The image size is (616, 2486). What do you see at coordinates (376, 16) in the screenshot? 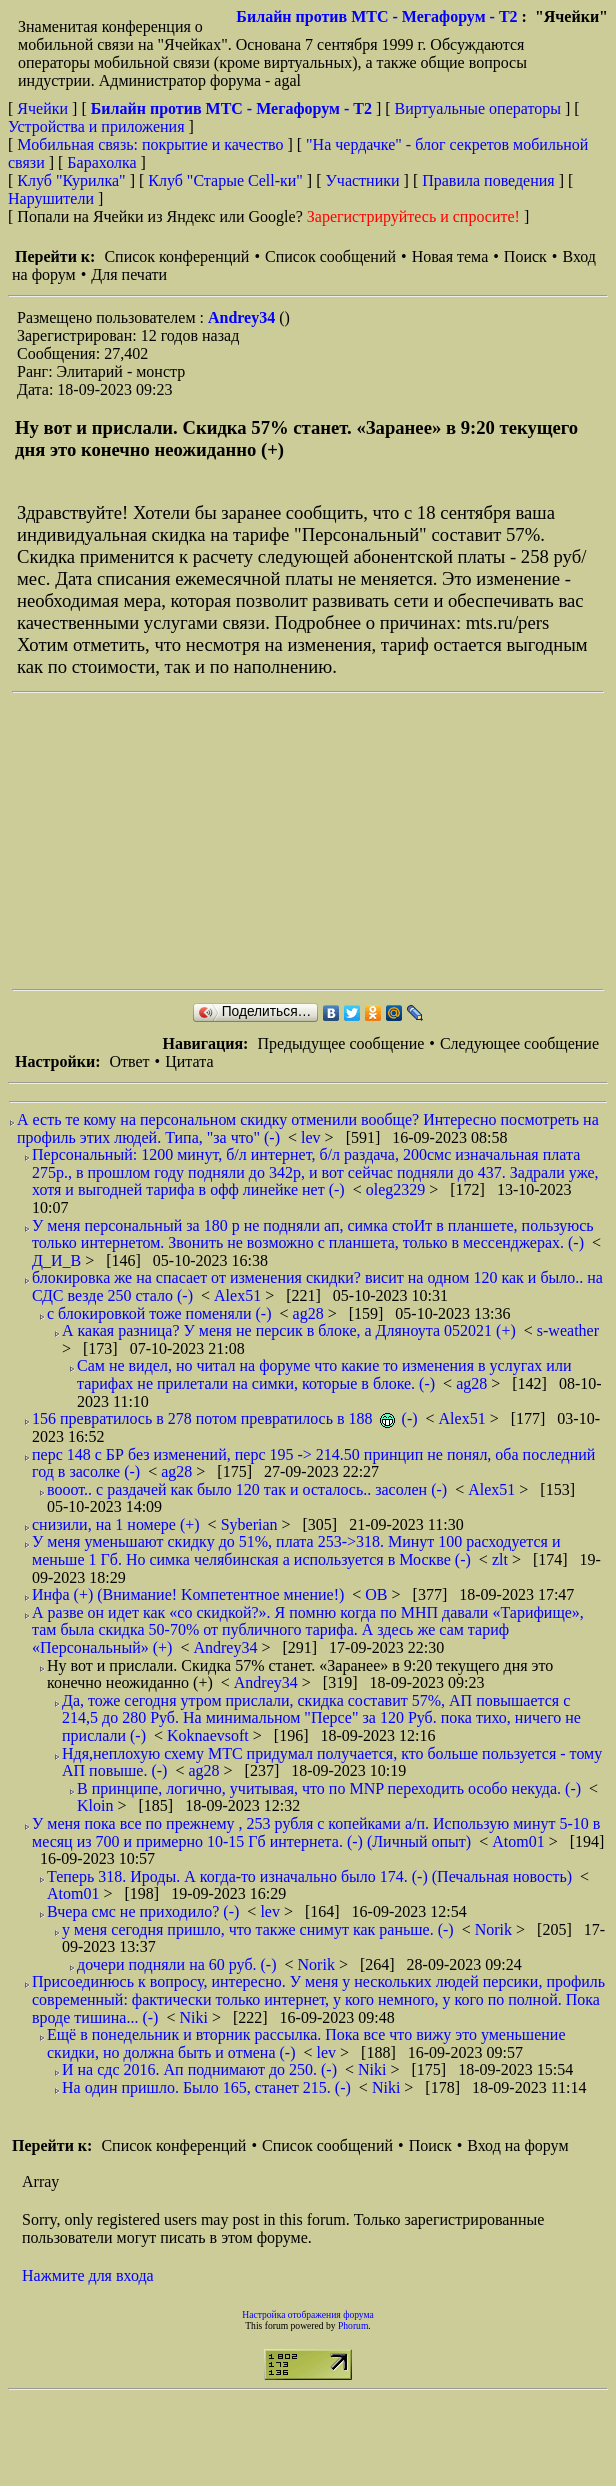
I see `Билайн против МТС - Мегафорум - T2` at bounding box center [376, 16].